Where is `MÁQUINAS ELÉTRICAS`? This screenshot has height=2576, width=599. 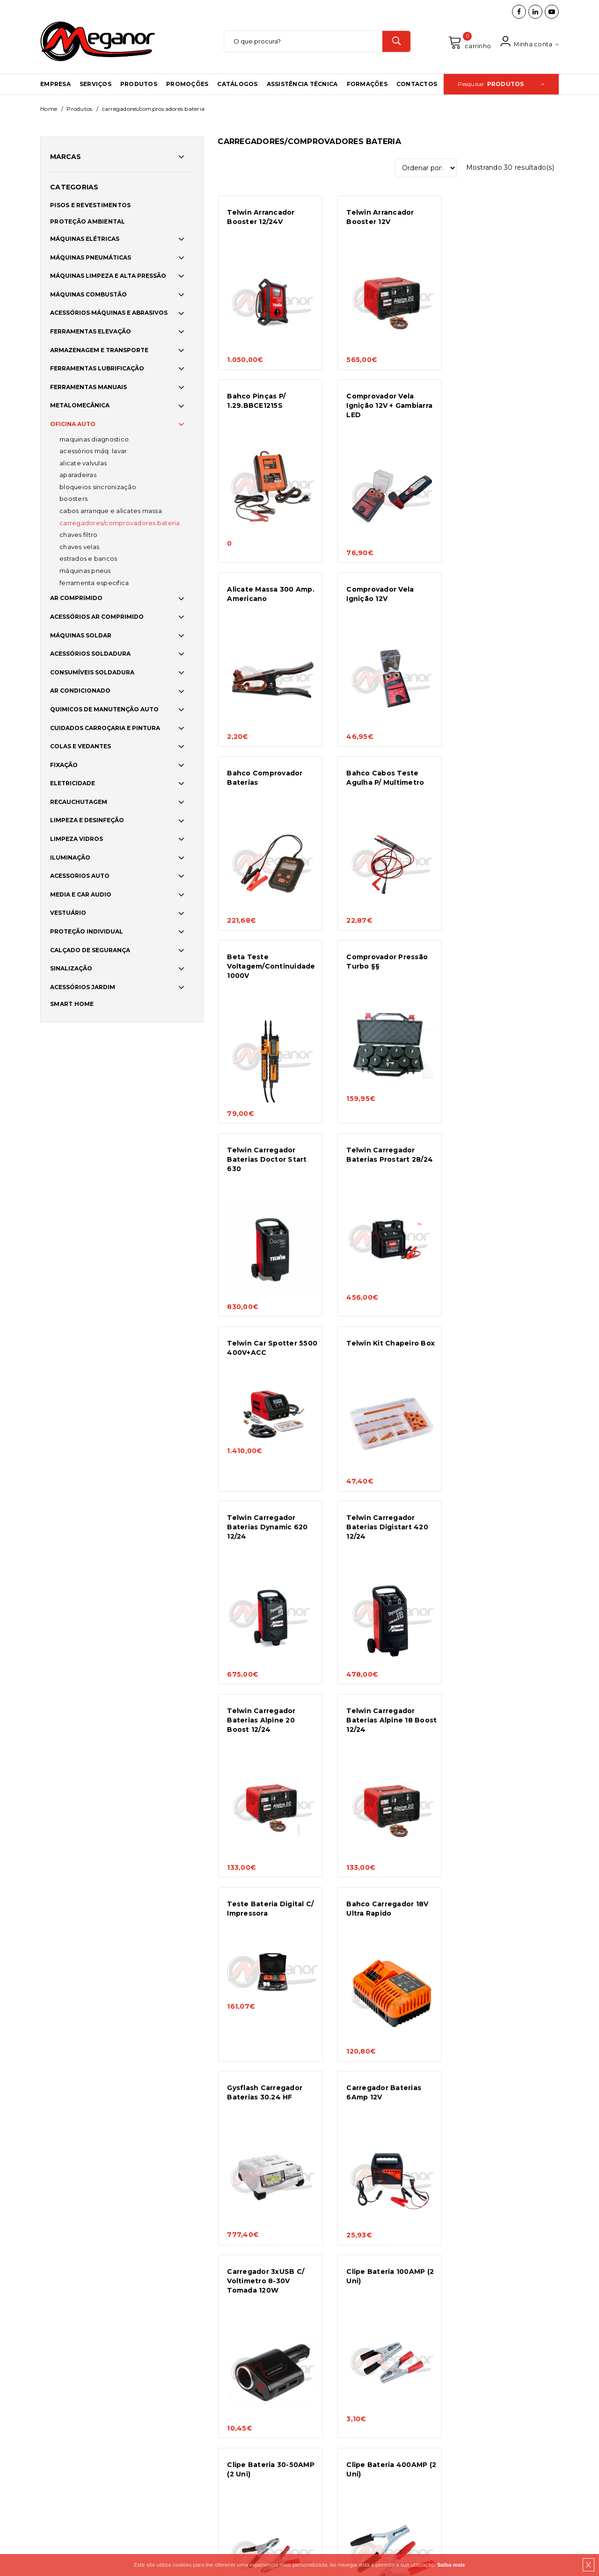 MÁQUINAS ELÉTRICAS is located at coordinates (84, 240).